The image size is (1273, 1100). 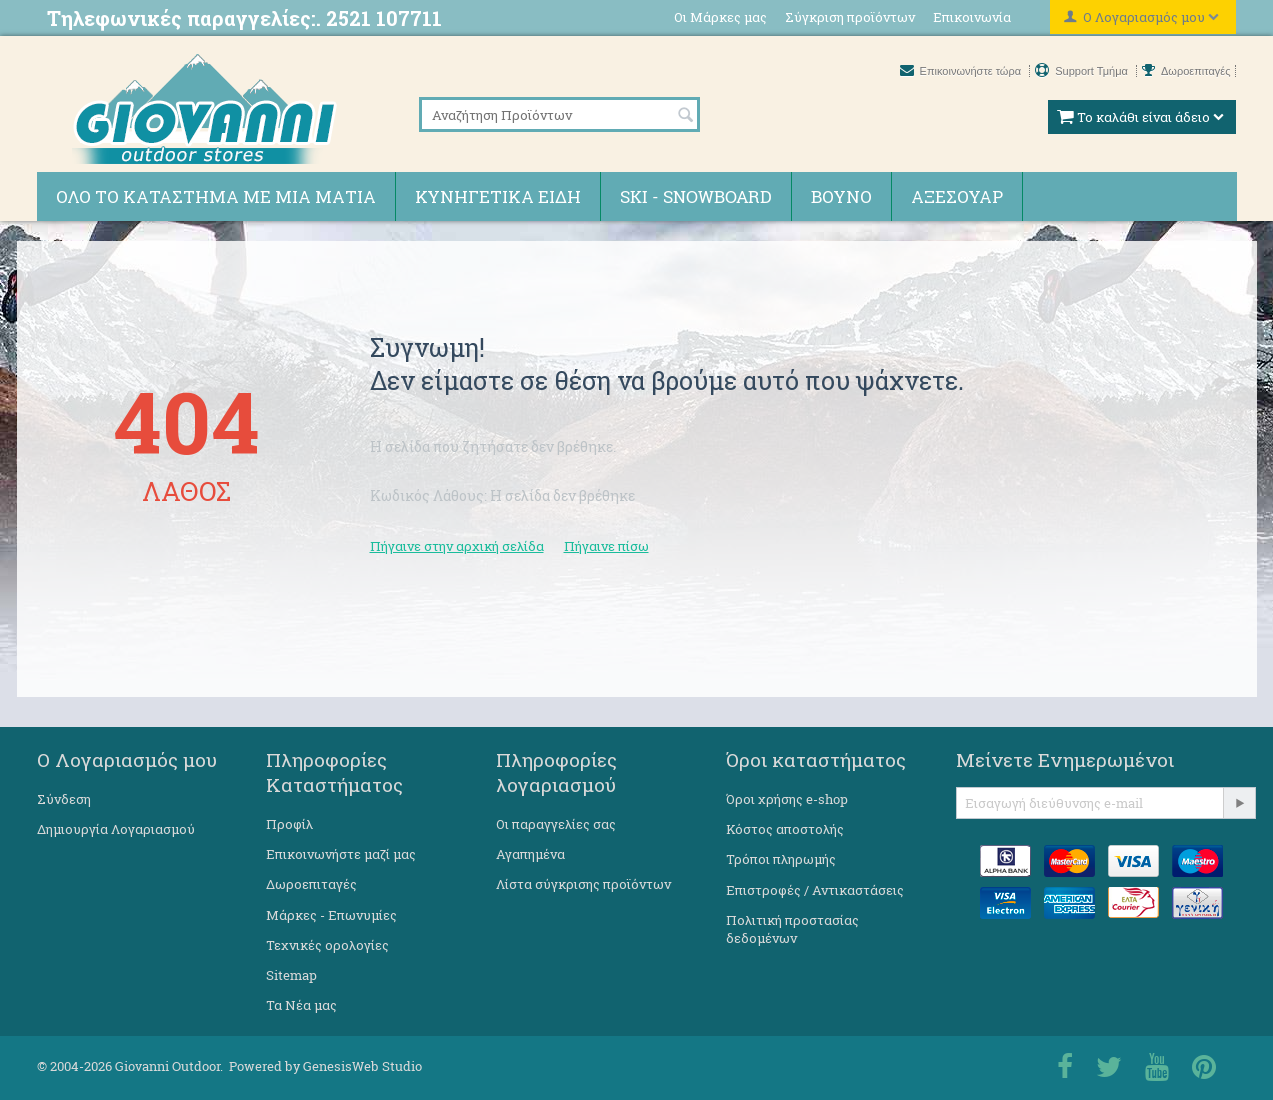 I want to click on Κυνηγετικά ειδη, so click(x=498, y=196).